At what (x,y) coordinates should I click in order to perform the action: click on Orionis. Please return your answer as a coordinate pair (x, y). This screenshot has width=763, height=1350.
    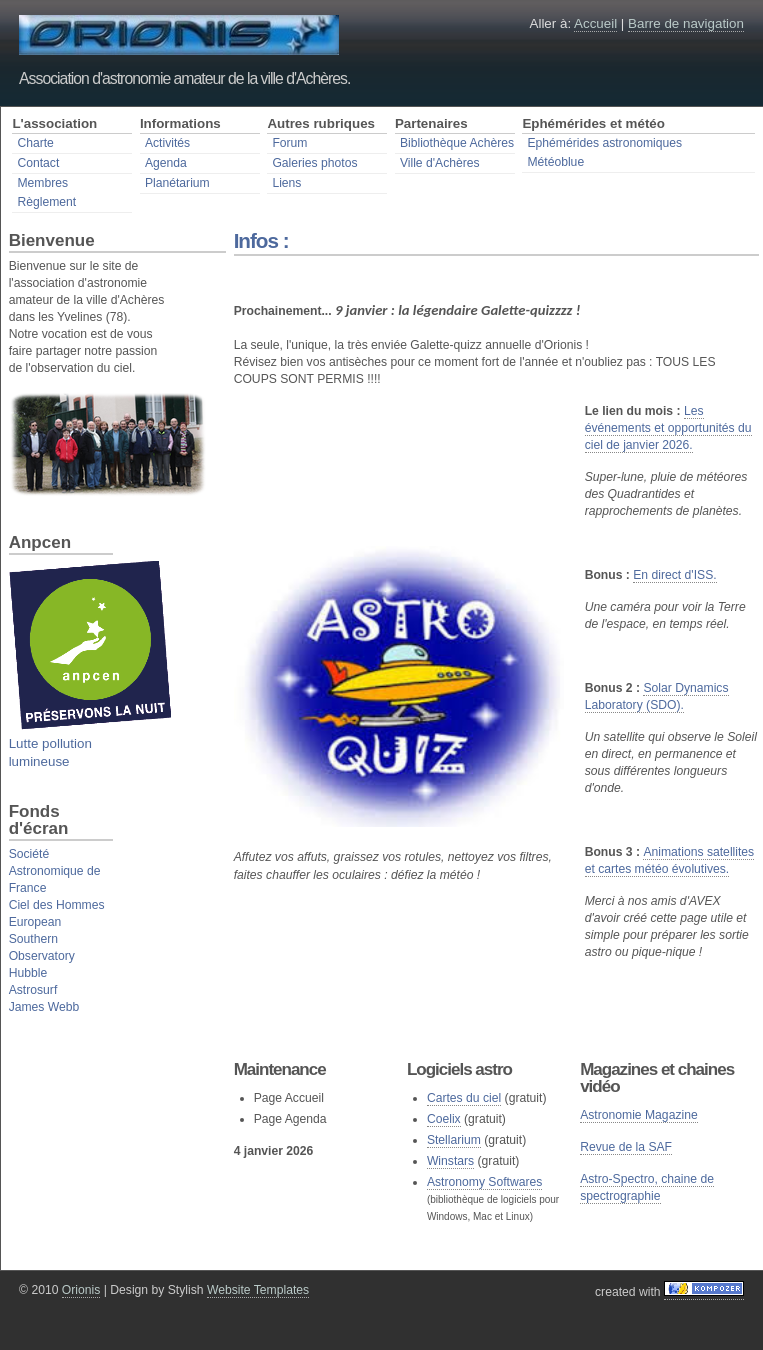
    Looking at the image, I should click on (81, 1290).